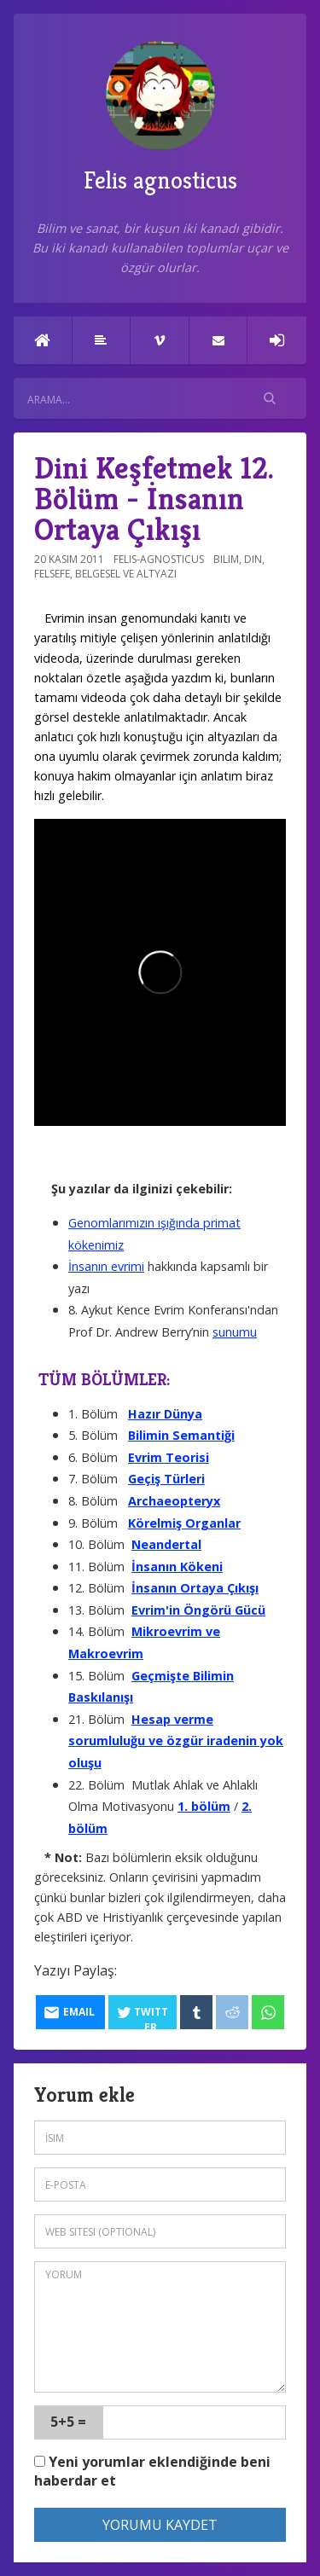  I want to click on 1. bölüm, so click(203, 1806).